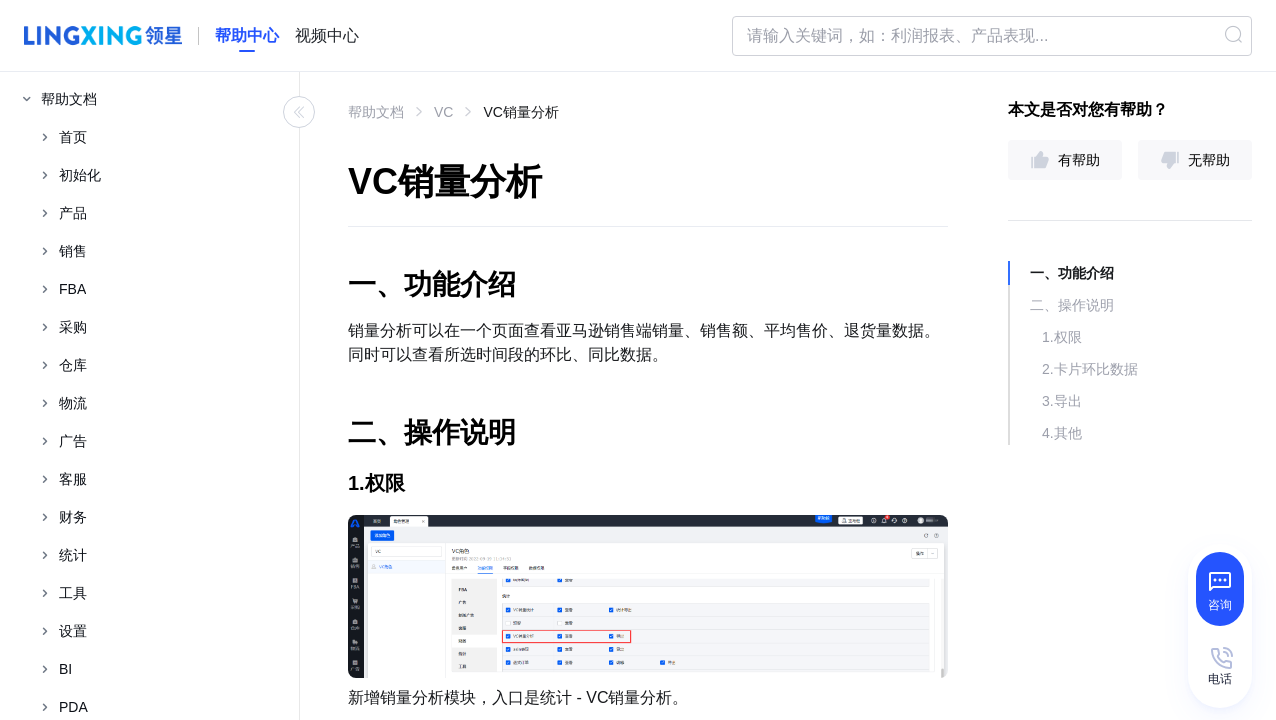 This screenshot has height=720, width=1276. Describe the element at coordinates (376, 112) in the screenshot. I see `帮助文档 [link]` at that location.